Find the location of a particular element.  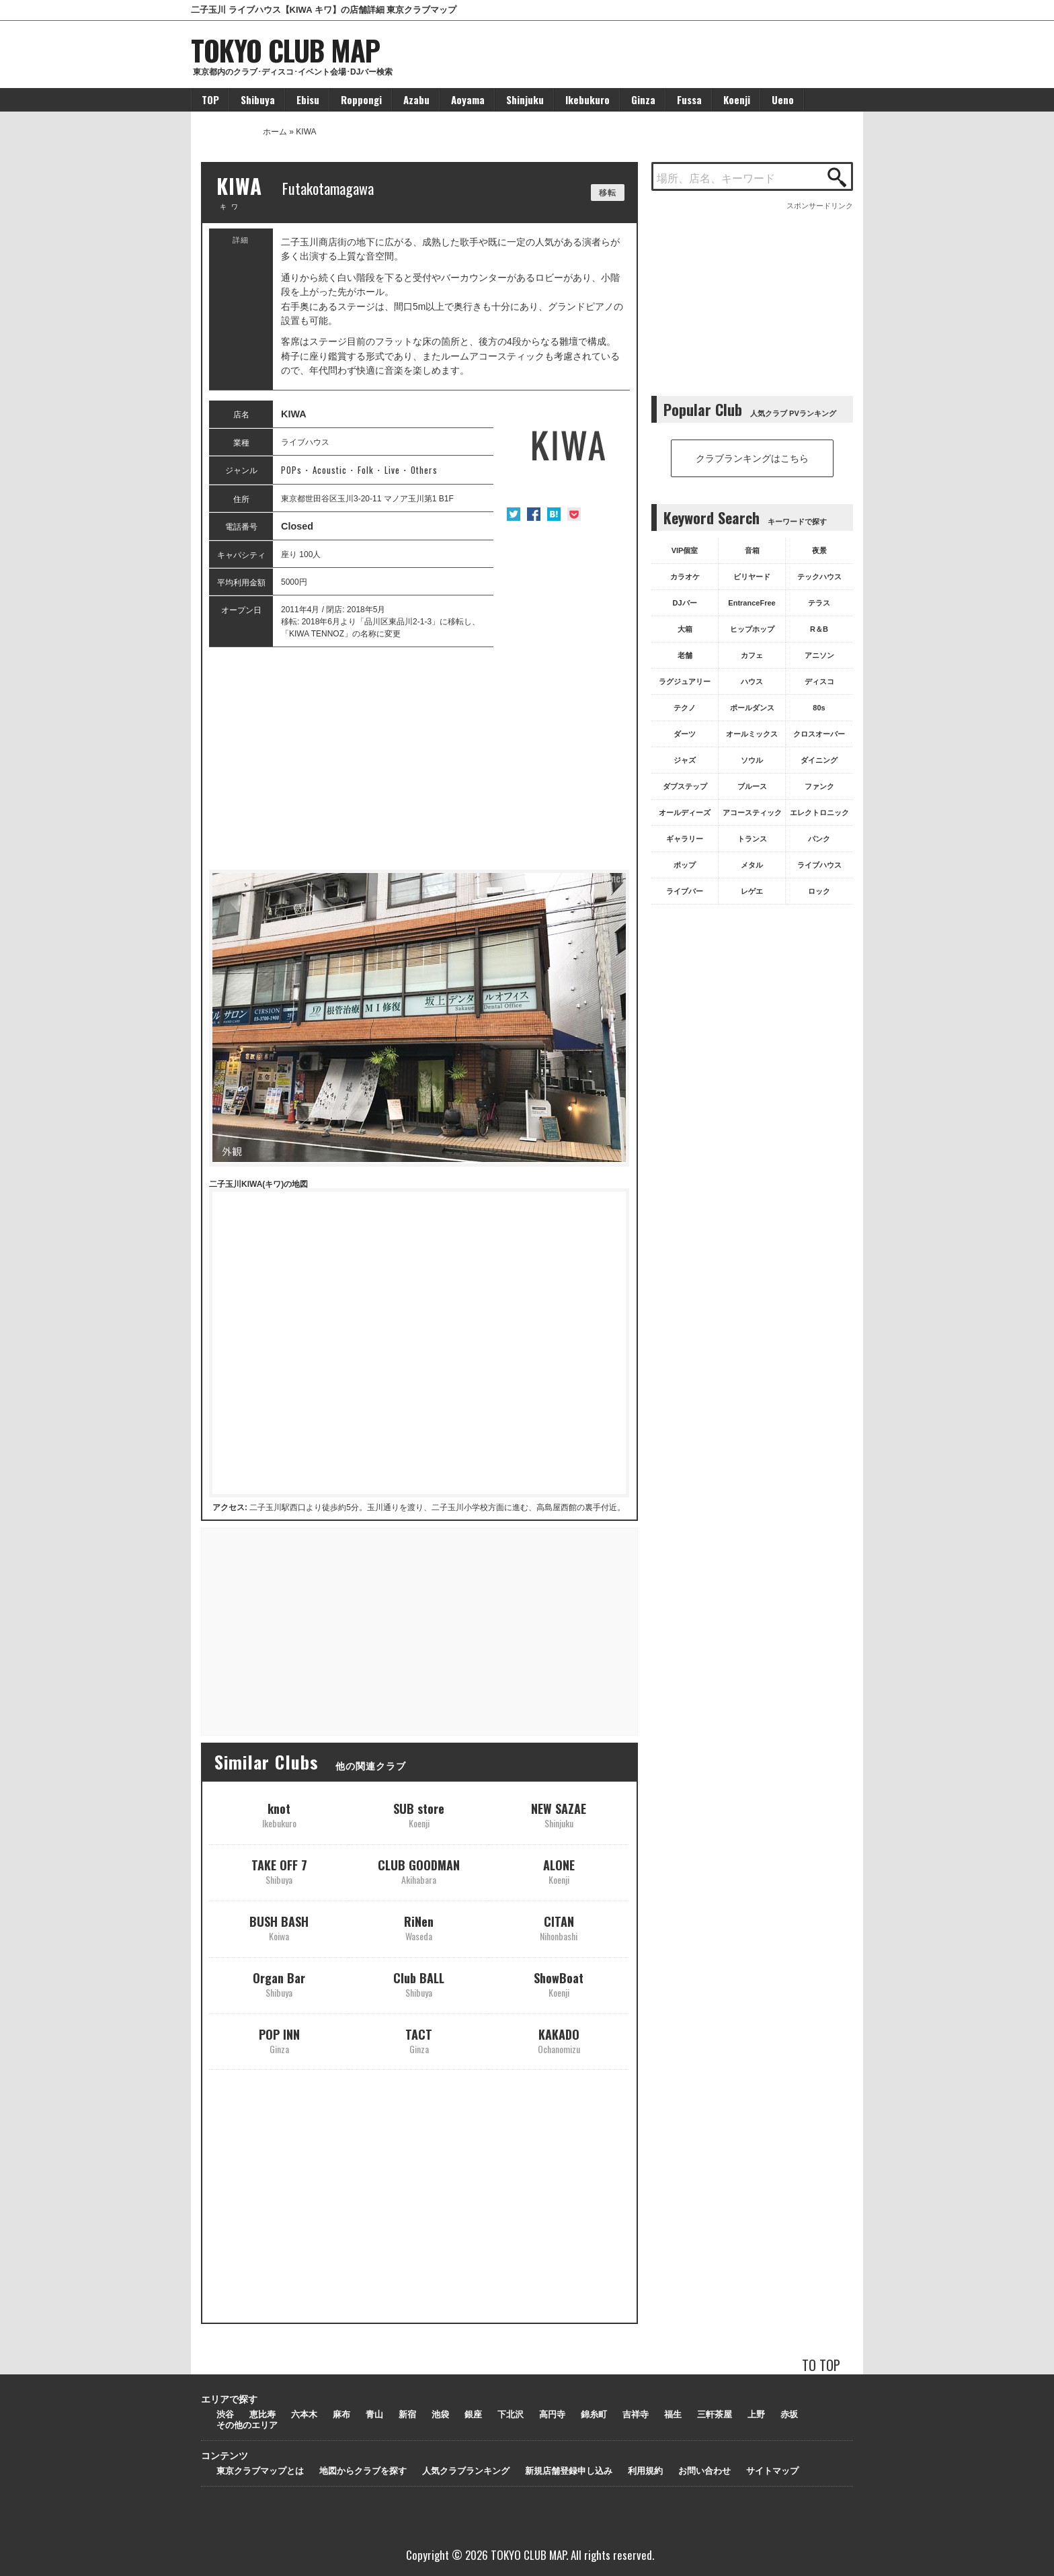

Azabu is located at coordinates (416, 99).